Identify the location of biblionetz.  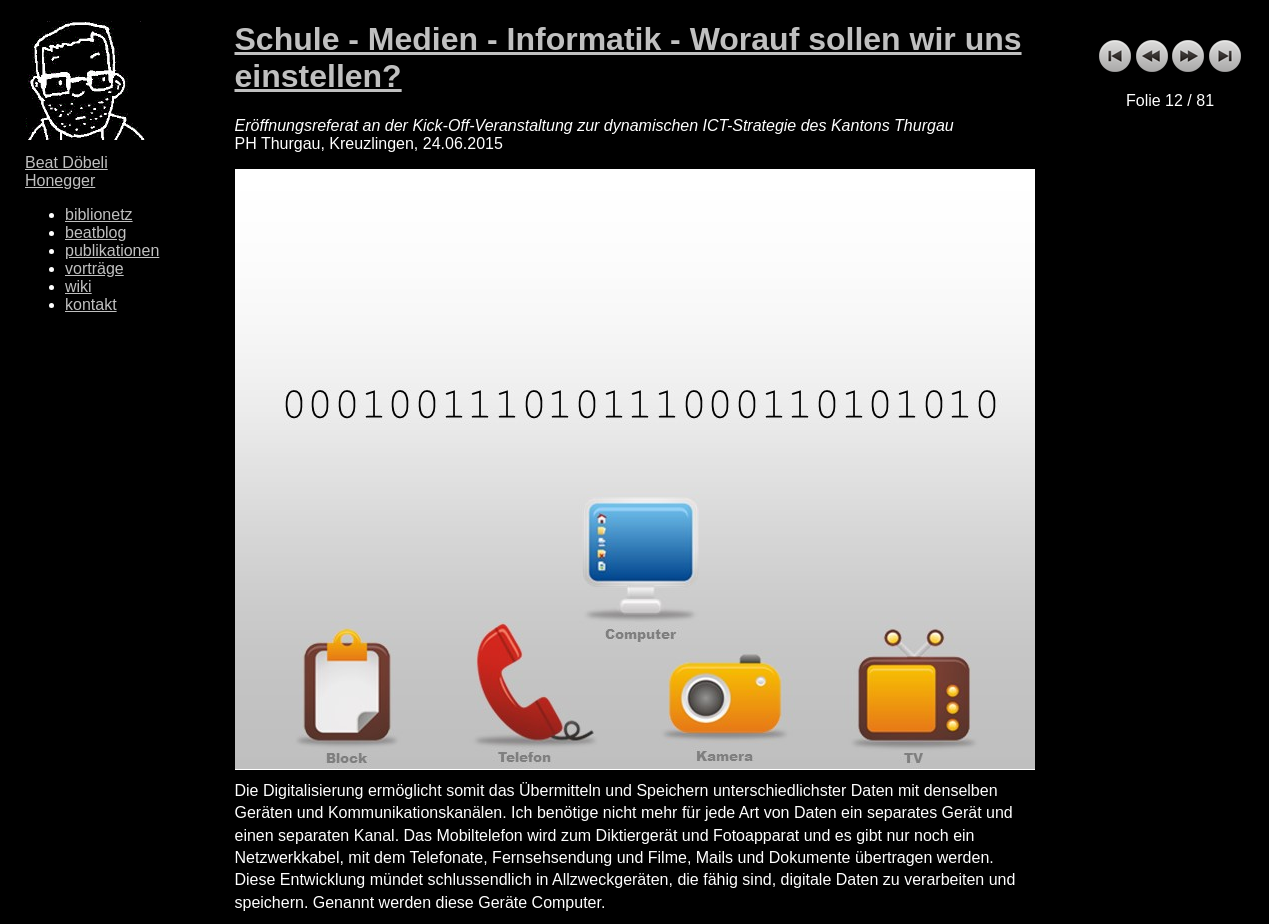
(99, 214).